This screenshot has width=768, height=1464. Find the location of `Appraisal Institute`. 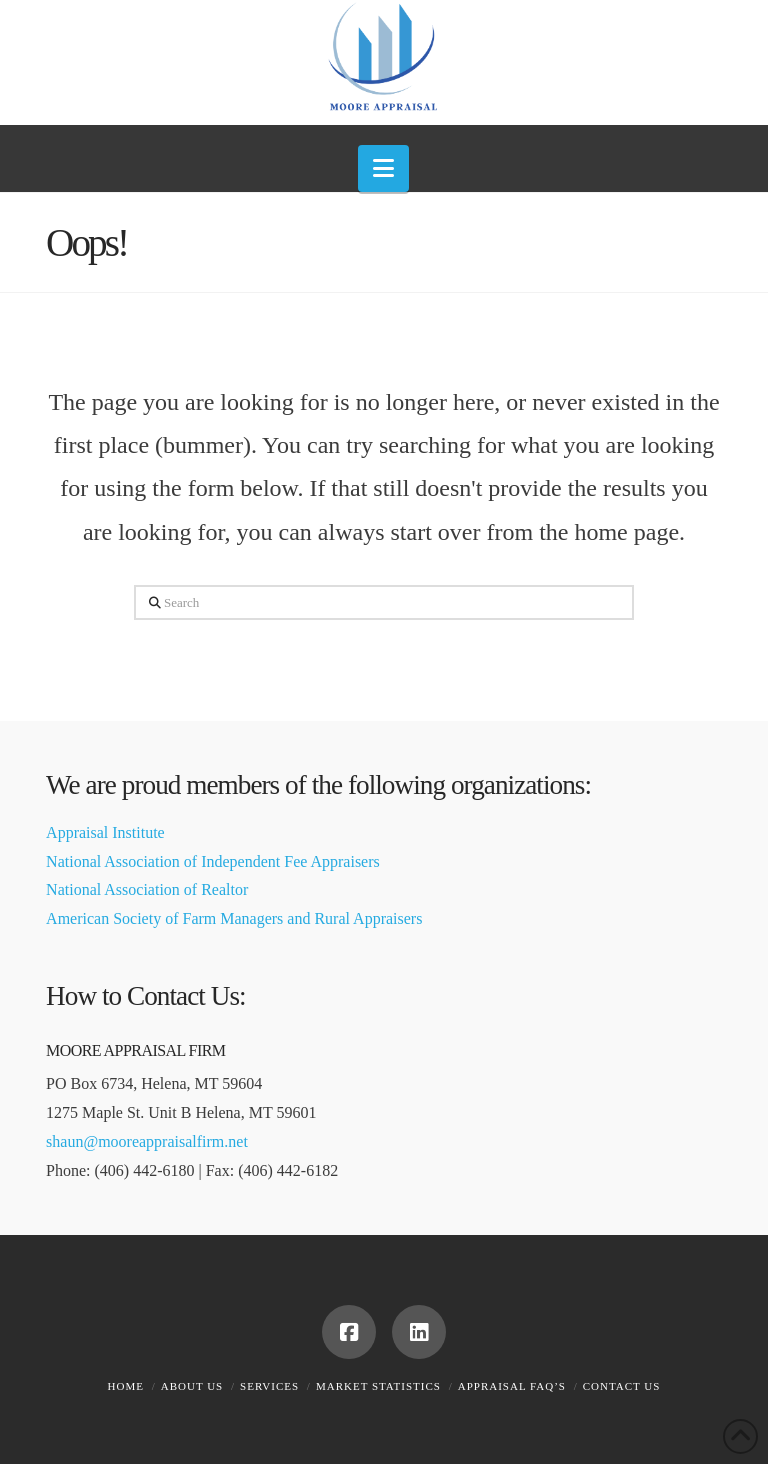

Appraisal Institute is located at coordinates (105, 832).